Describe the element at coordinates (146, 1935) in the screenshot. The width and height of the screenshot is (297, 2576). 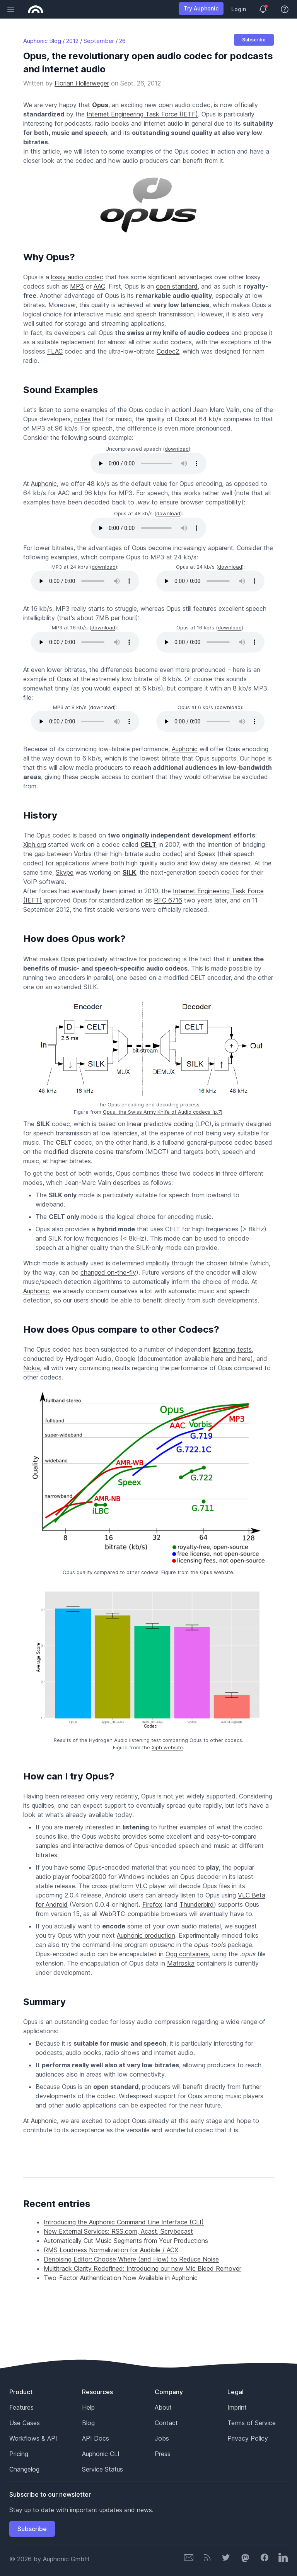
I see `Auphonic production` at that location.